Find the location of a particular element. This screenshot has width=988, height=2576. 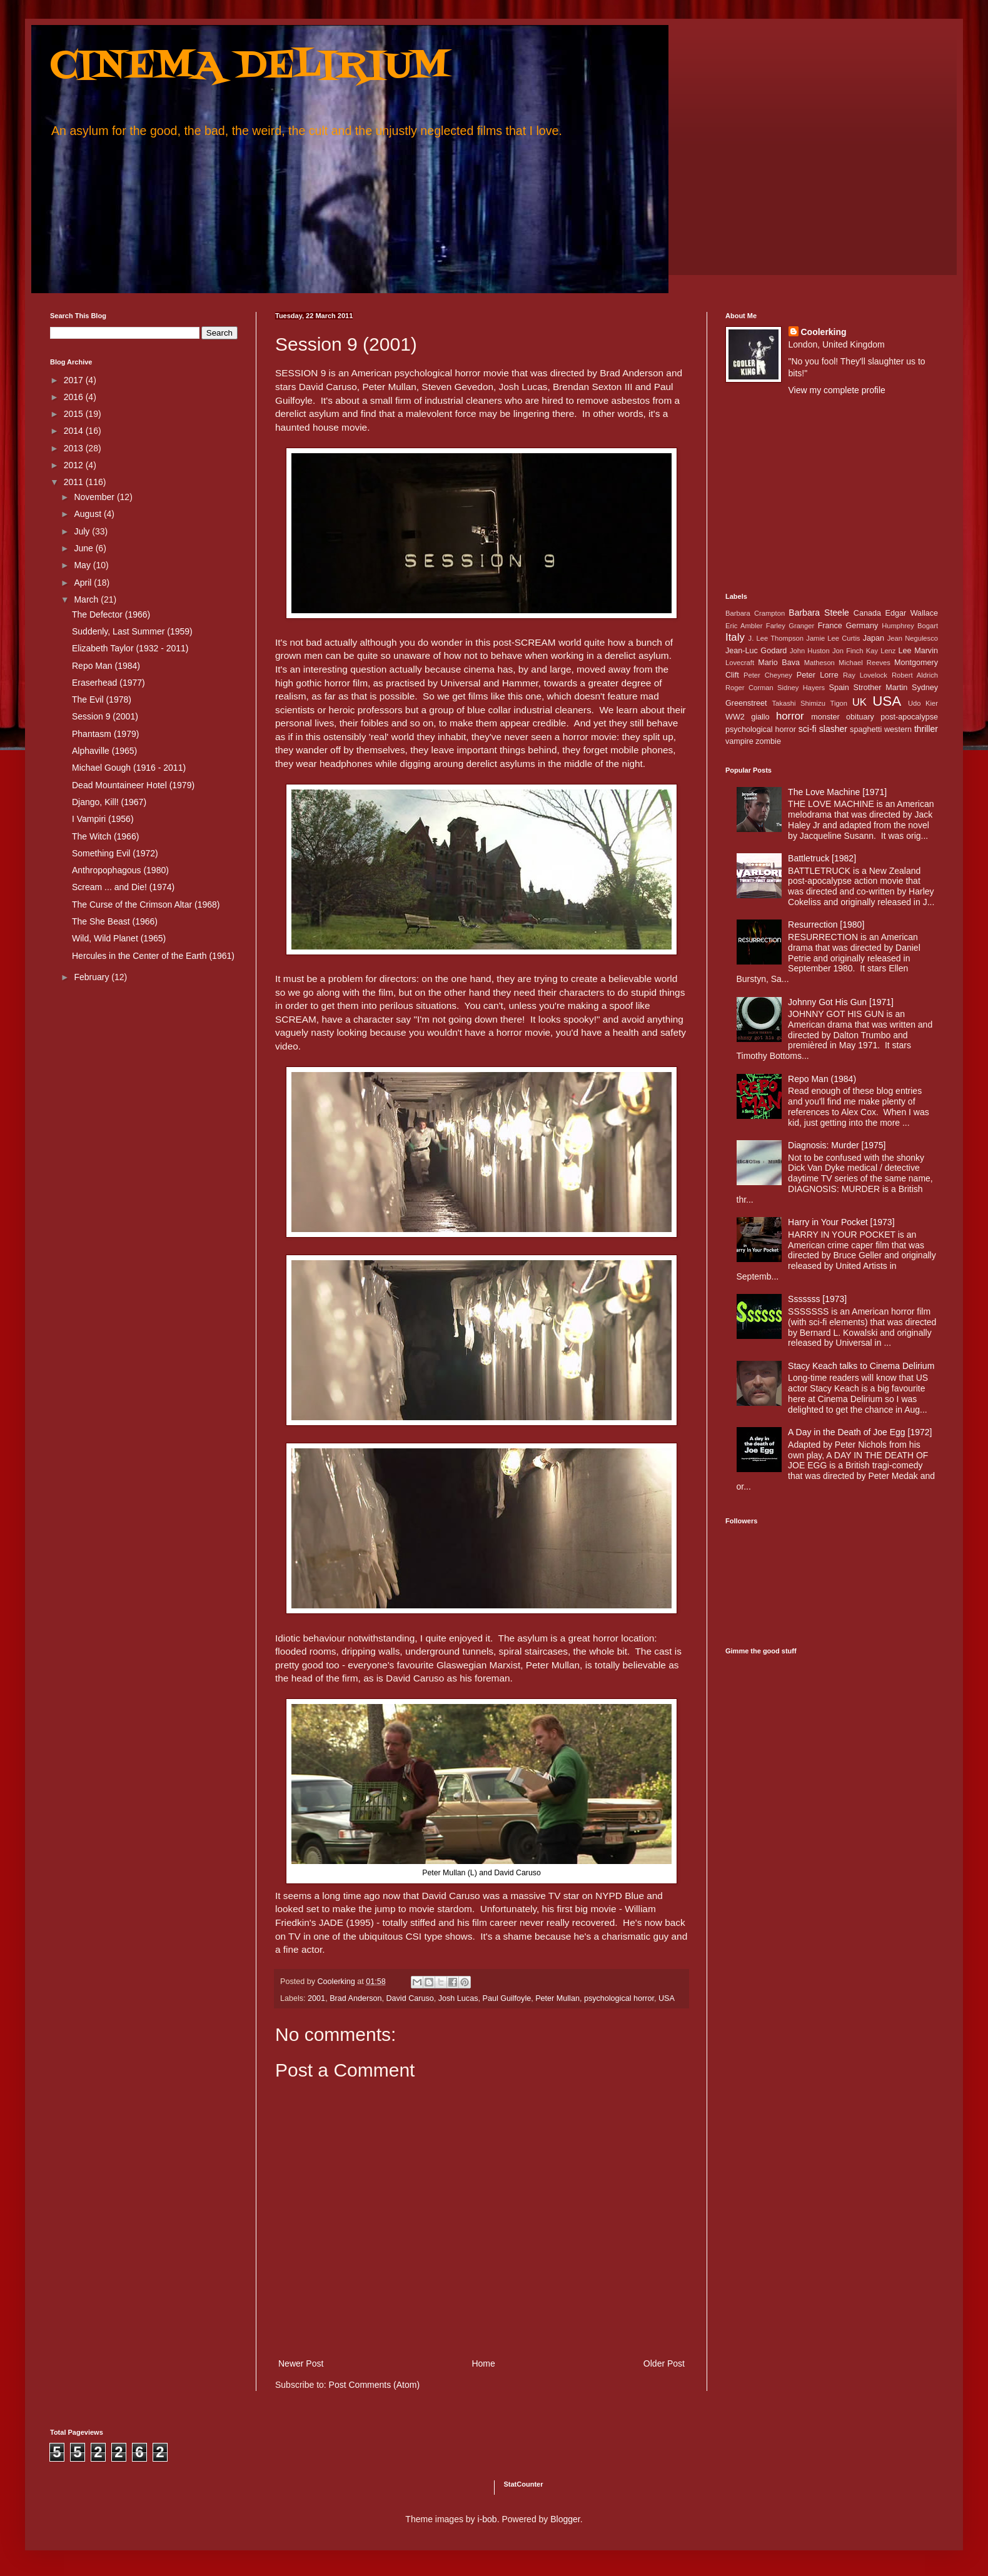

UK is located at coordinates (859, 702).